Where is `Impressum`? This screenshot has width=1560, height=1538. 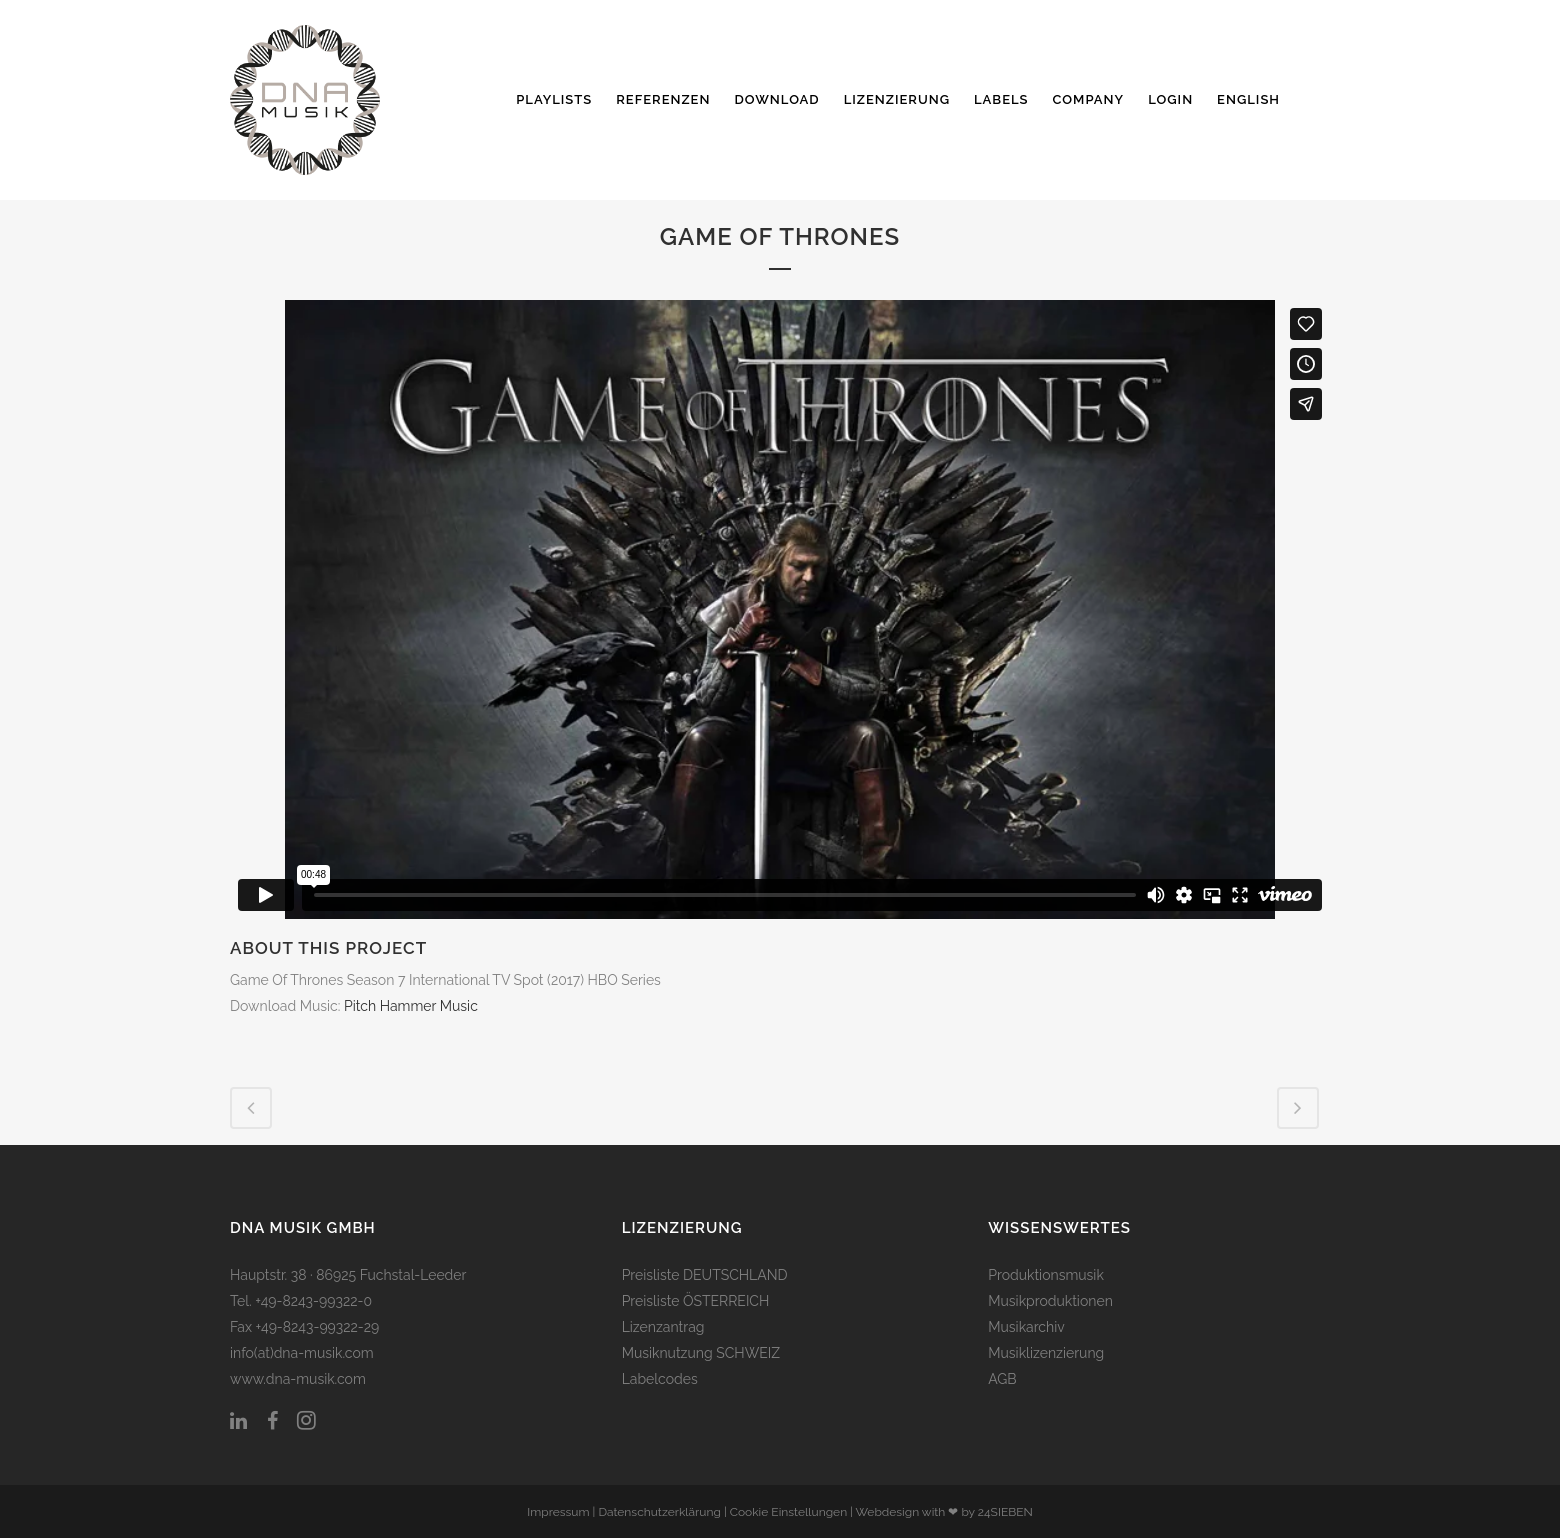 Impressum is located at coordinates (558, 1512).